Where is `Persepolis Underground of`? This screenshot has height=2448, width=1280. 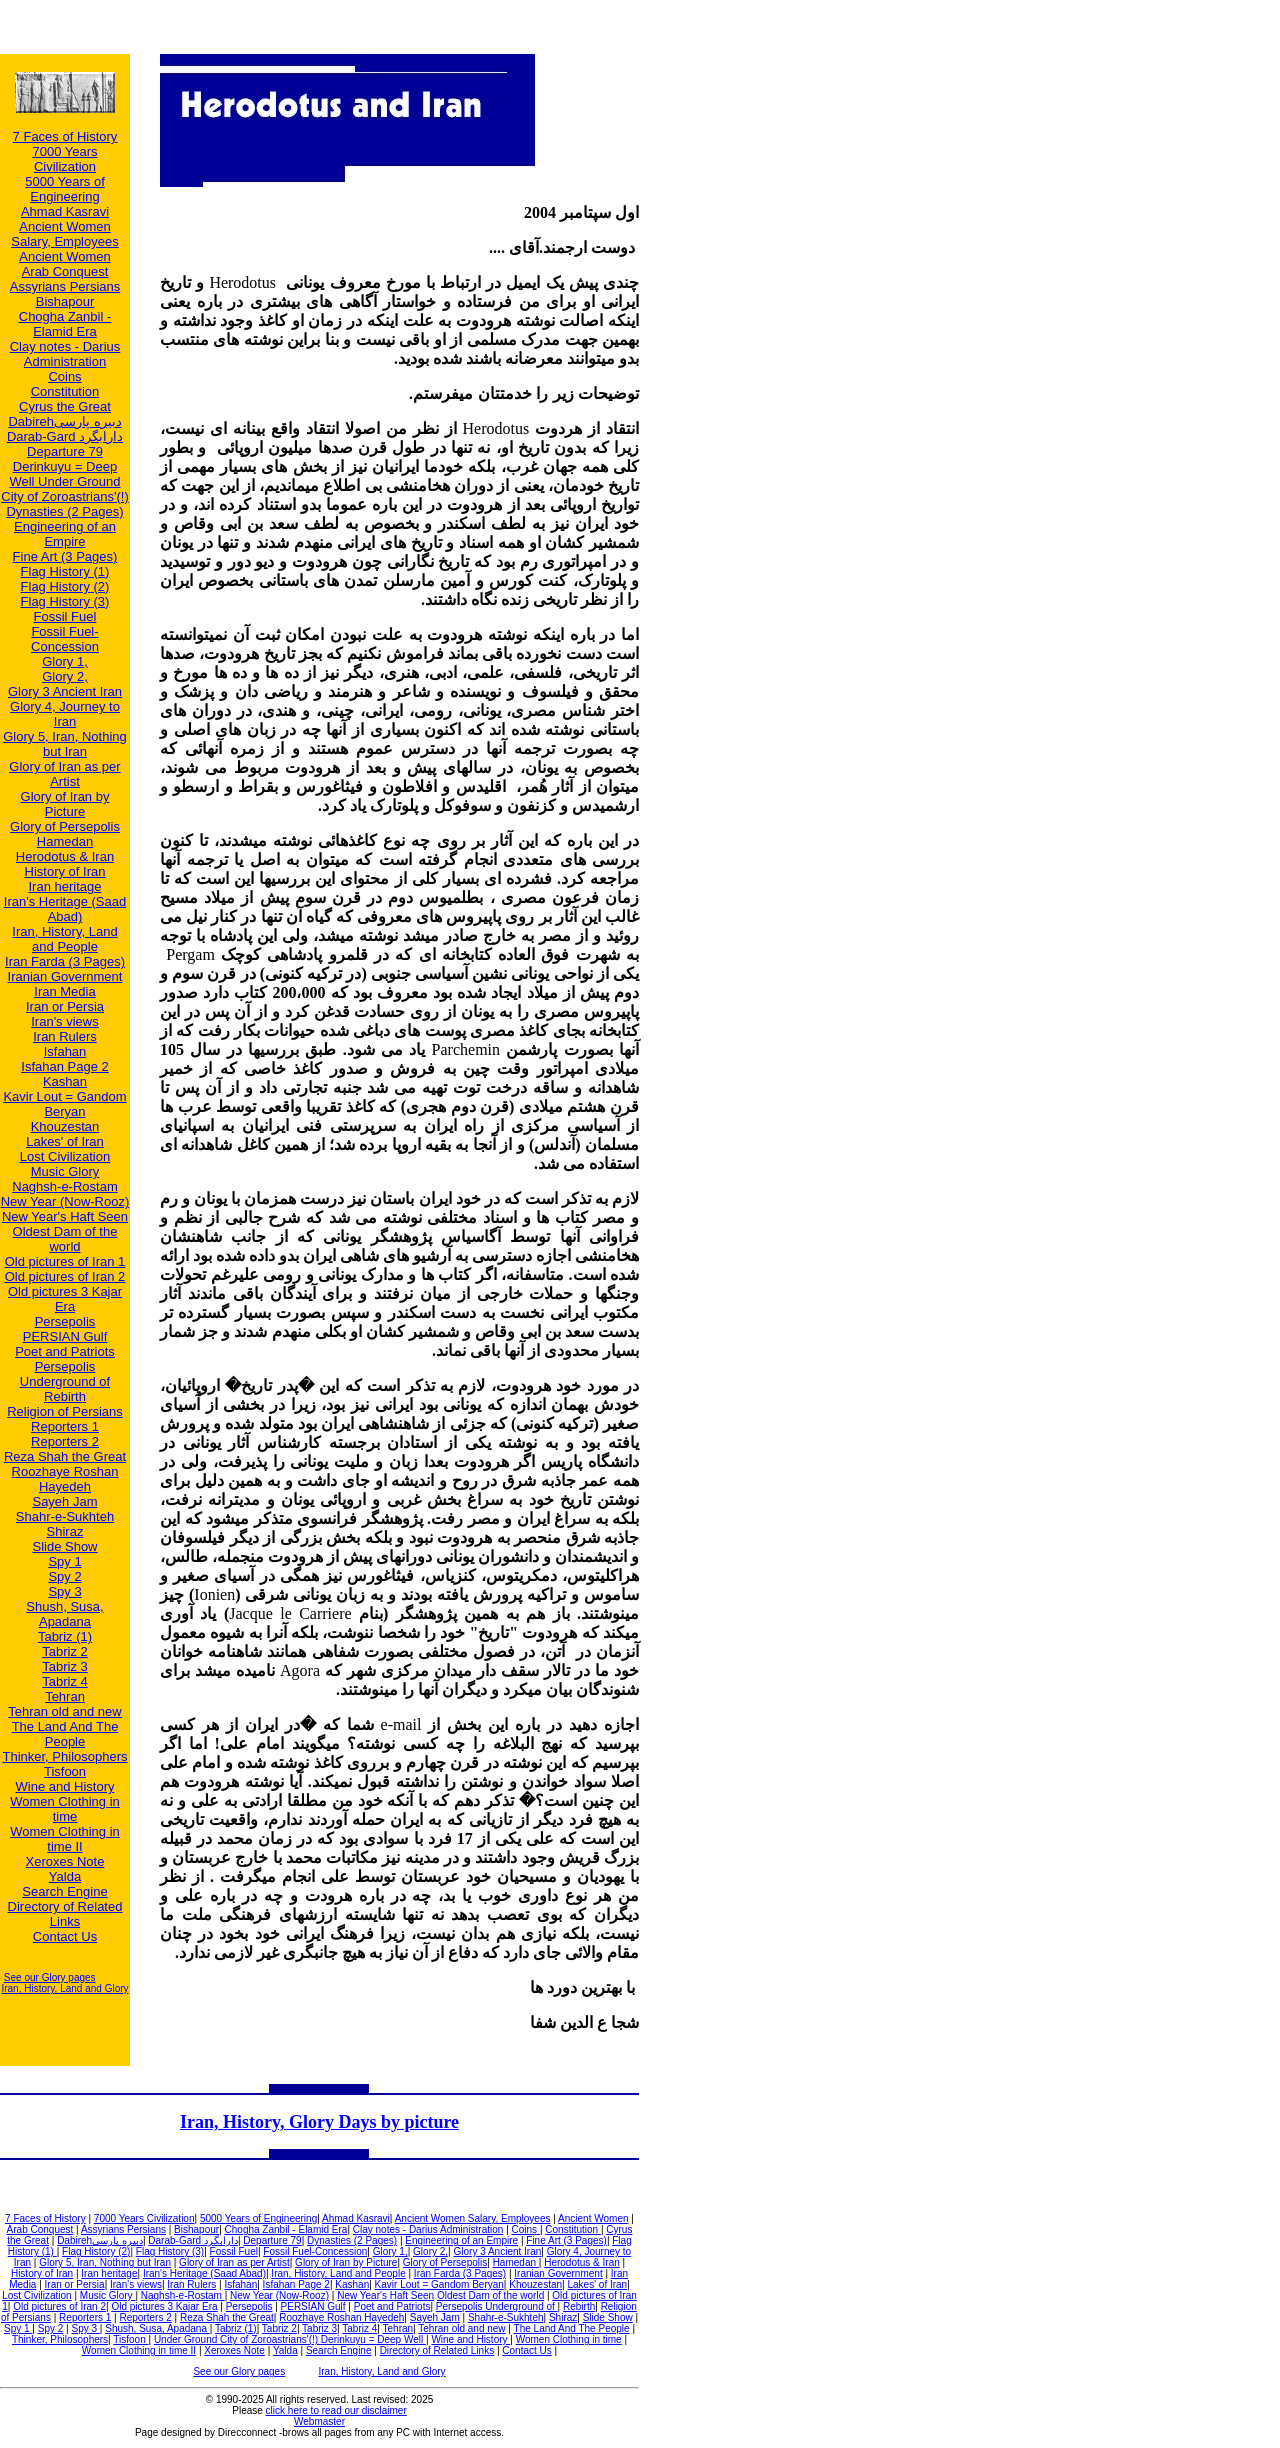
Persepolis Underground of is located at coordinates (65, 1374).